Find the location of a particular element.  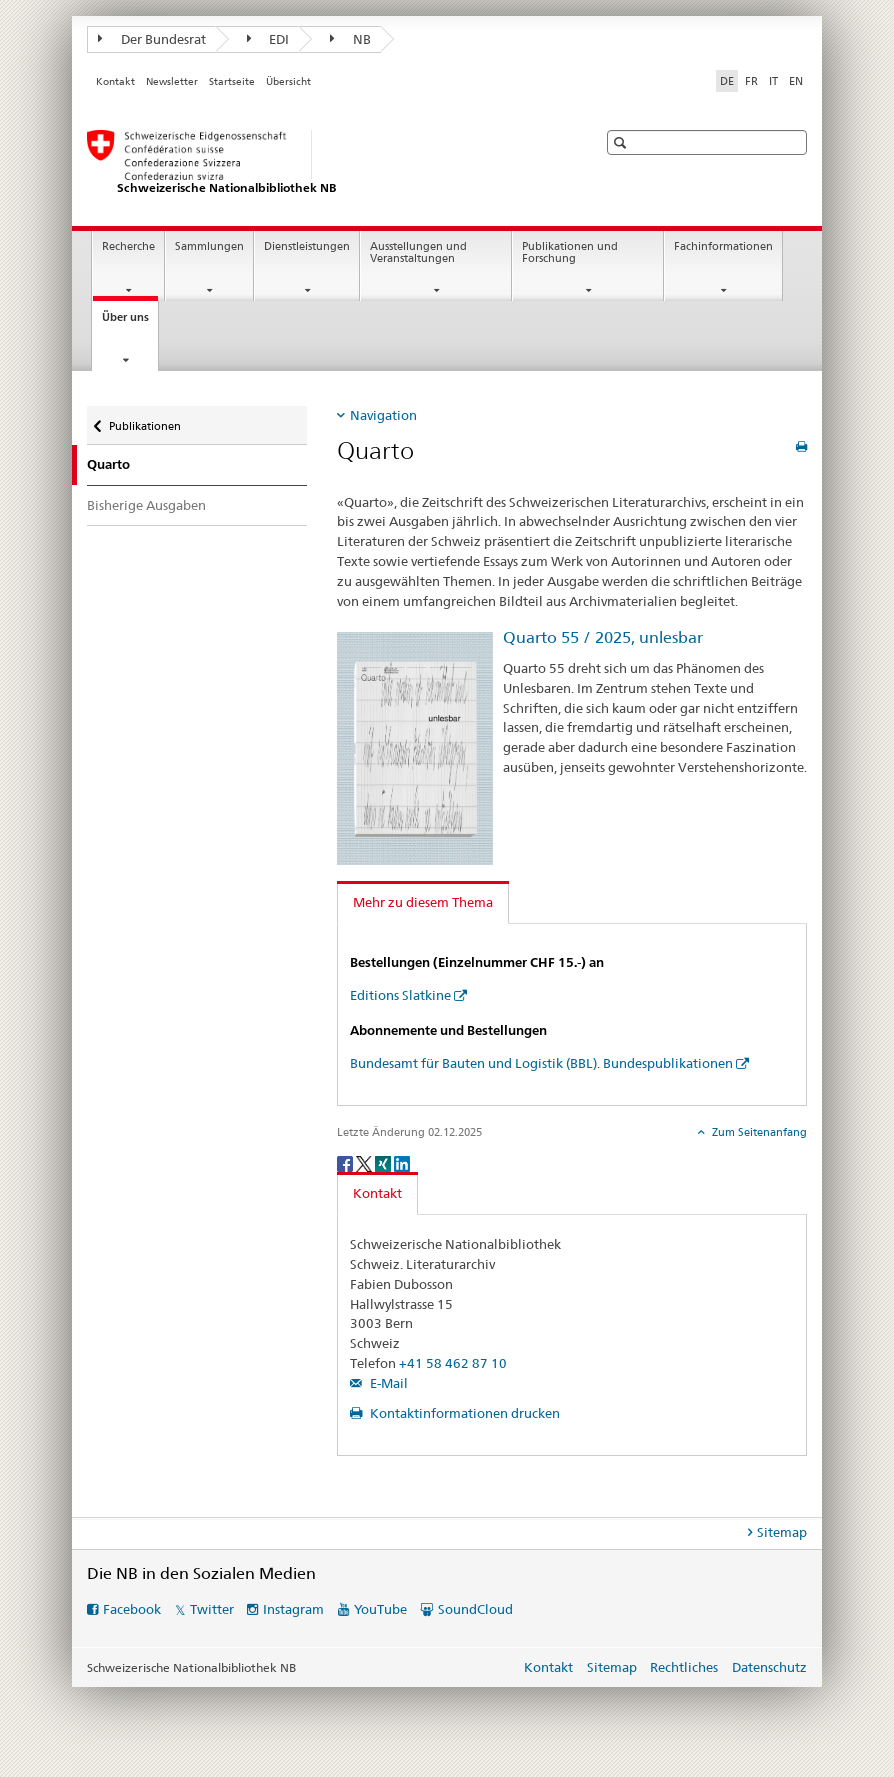

Der Bundesrat is located at coordinates (152, 39).